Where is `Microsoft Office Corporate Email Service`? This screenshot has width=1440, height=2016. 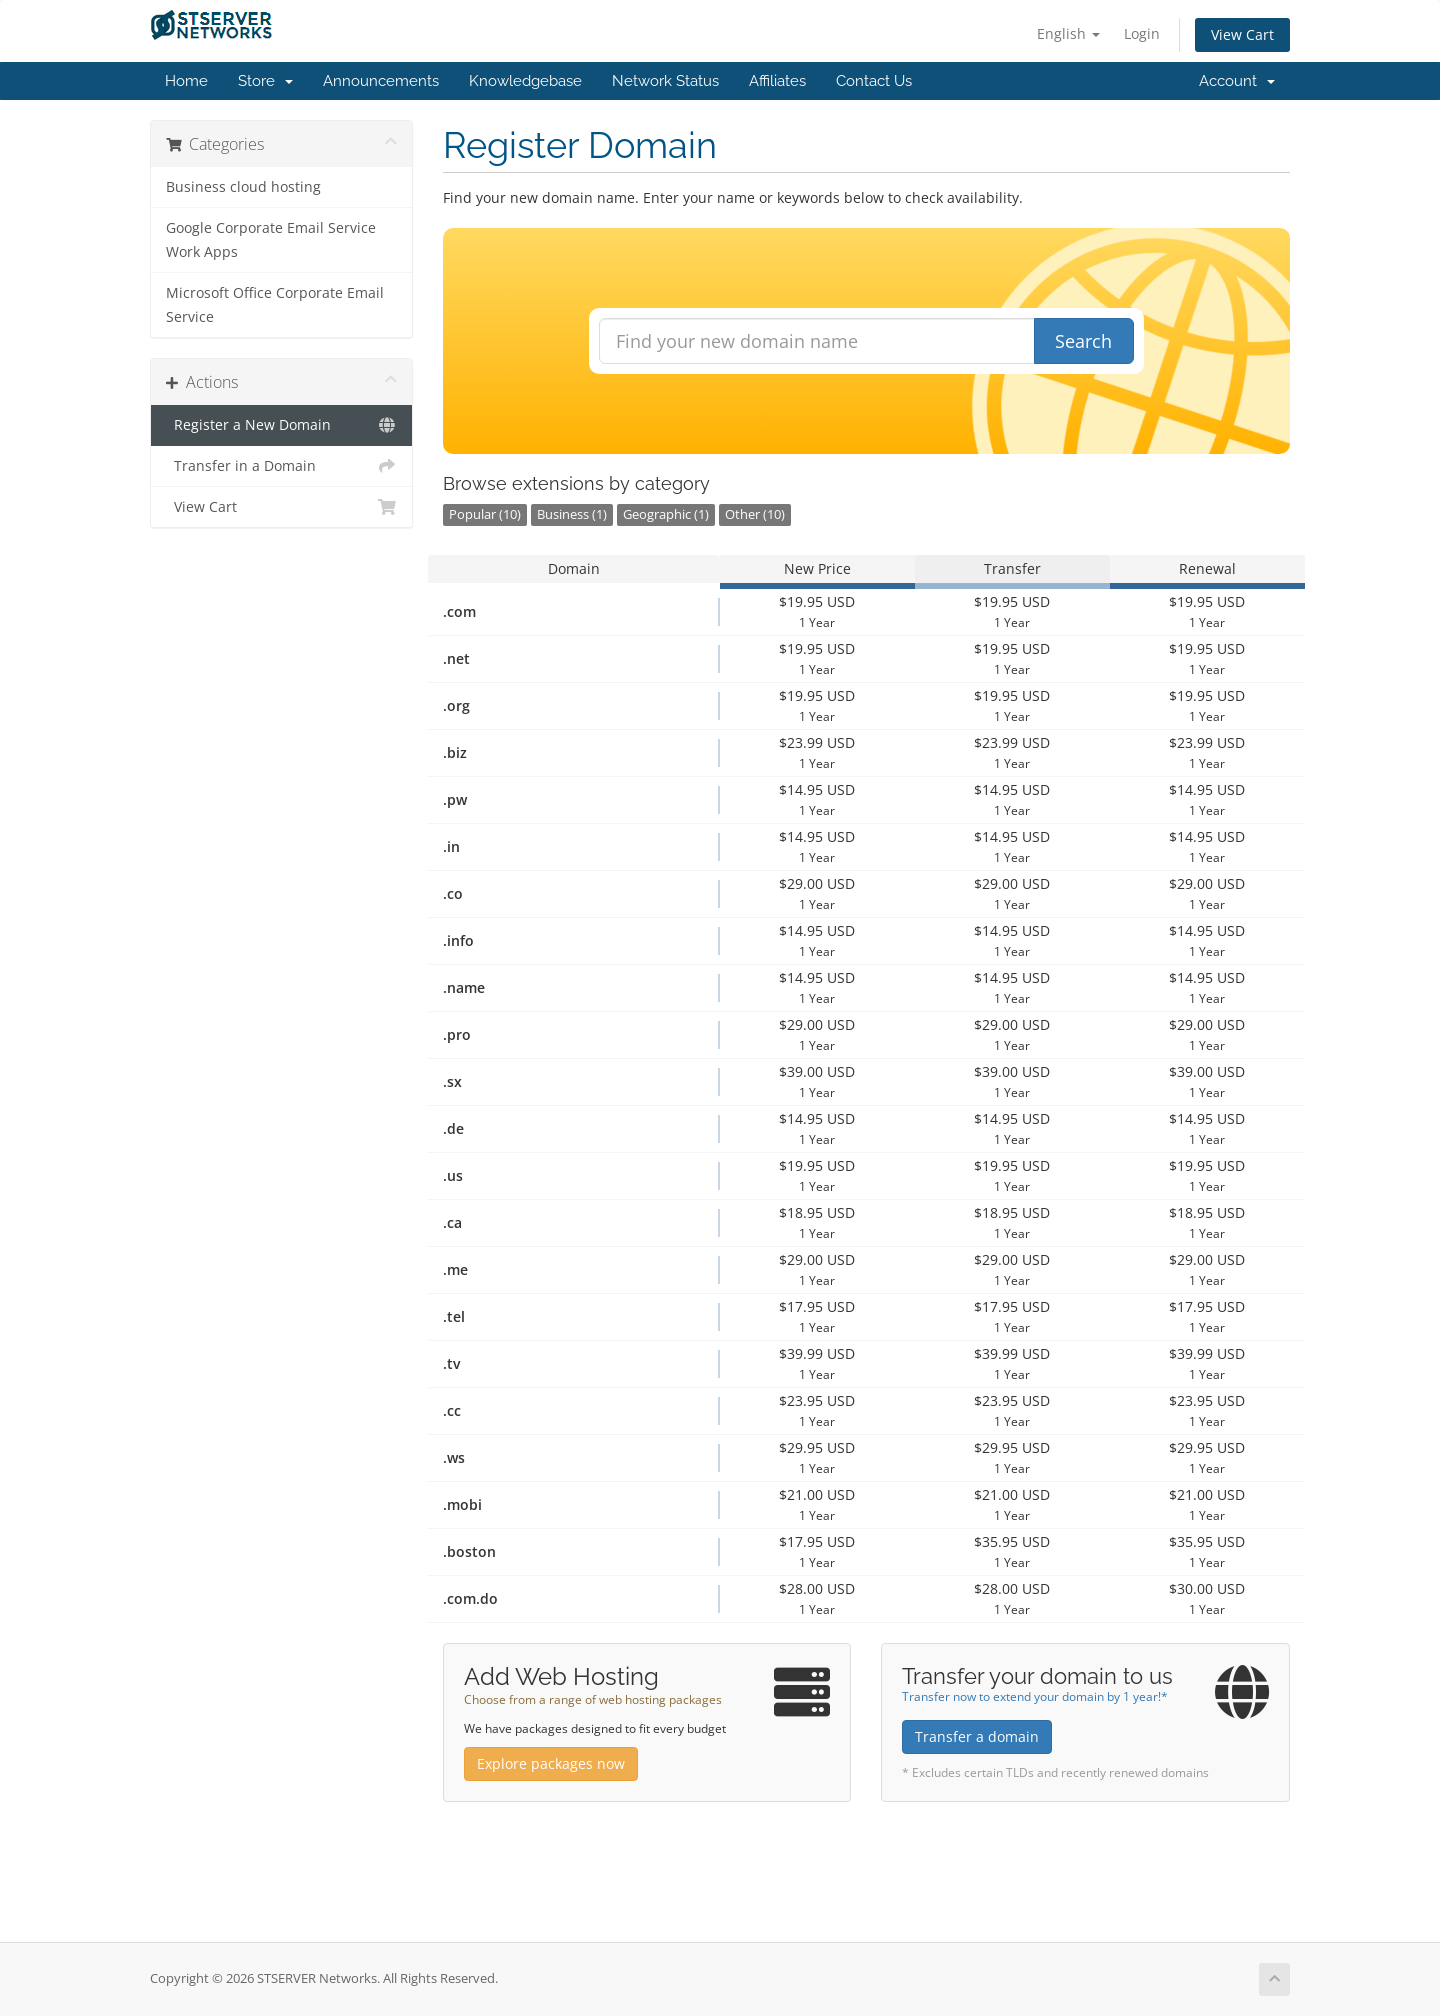
Microsoft Office Corporate Email Service is located at coordinates (275, 305).